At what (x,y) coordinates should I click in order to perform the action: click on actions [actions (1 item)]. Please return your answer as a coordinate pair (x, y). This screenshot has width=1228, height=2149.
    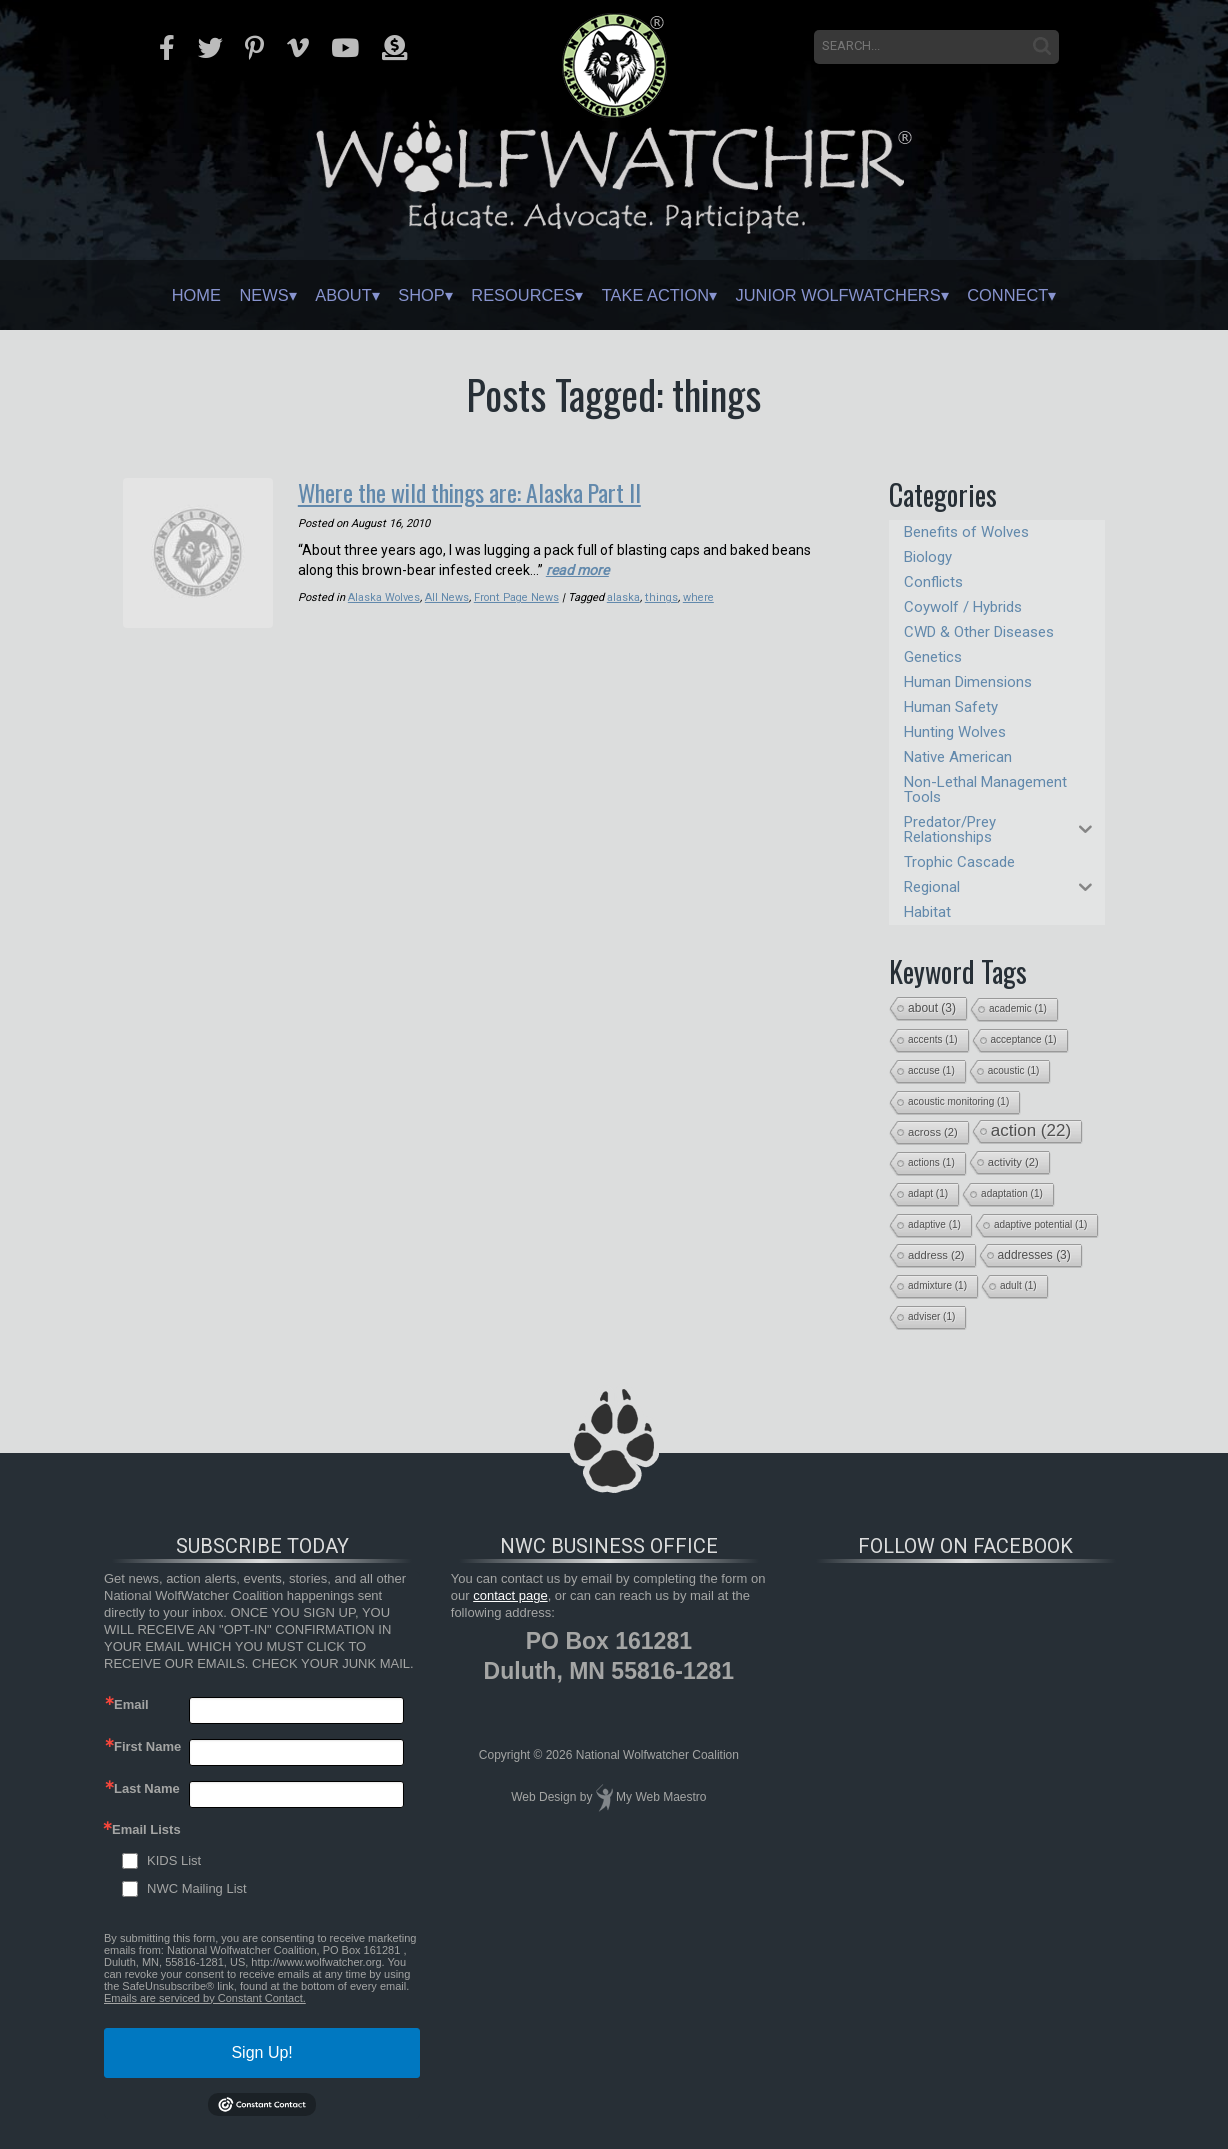
    Looking at the image, I should click on (931, 1162).